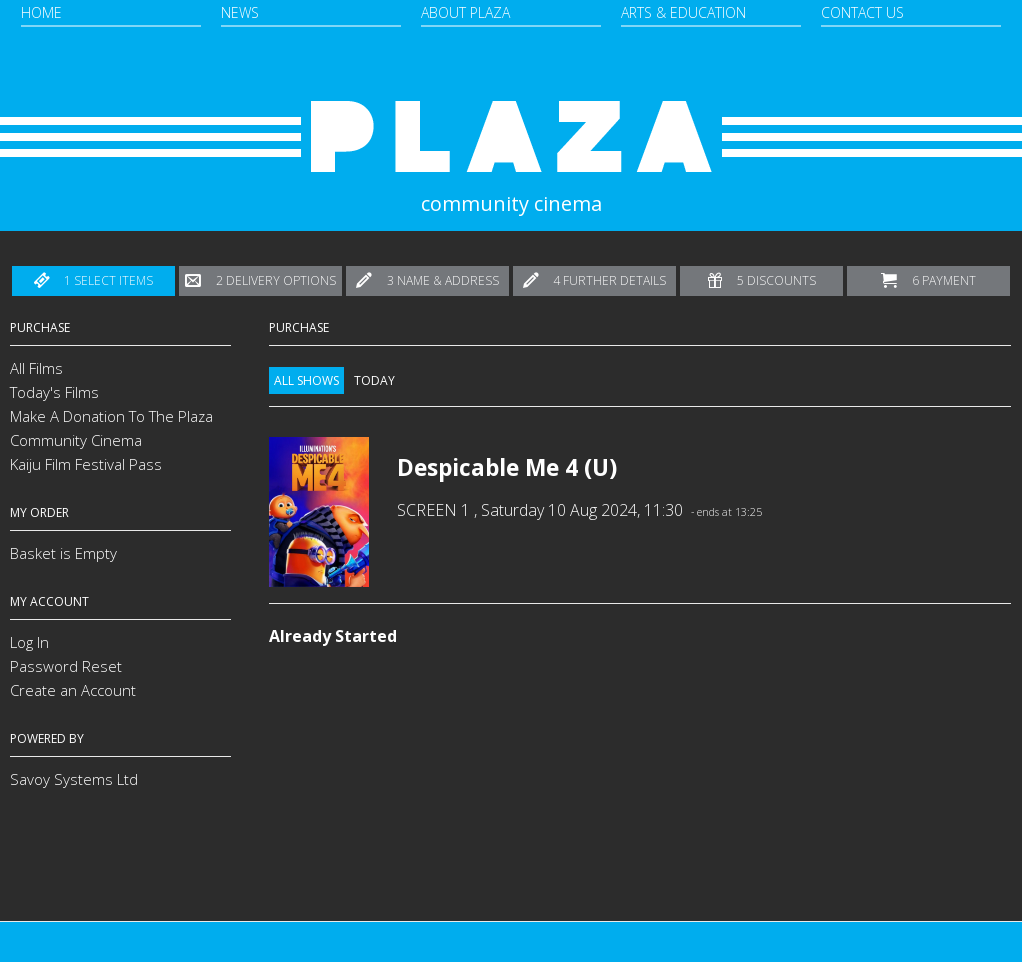  I want to click on Create an Account, so click(73, 690).